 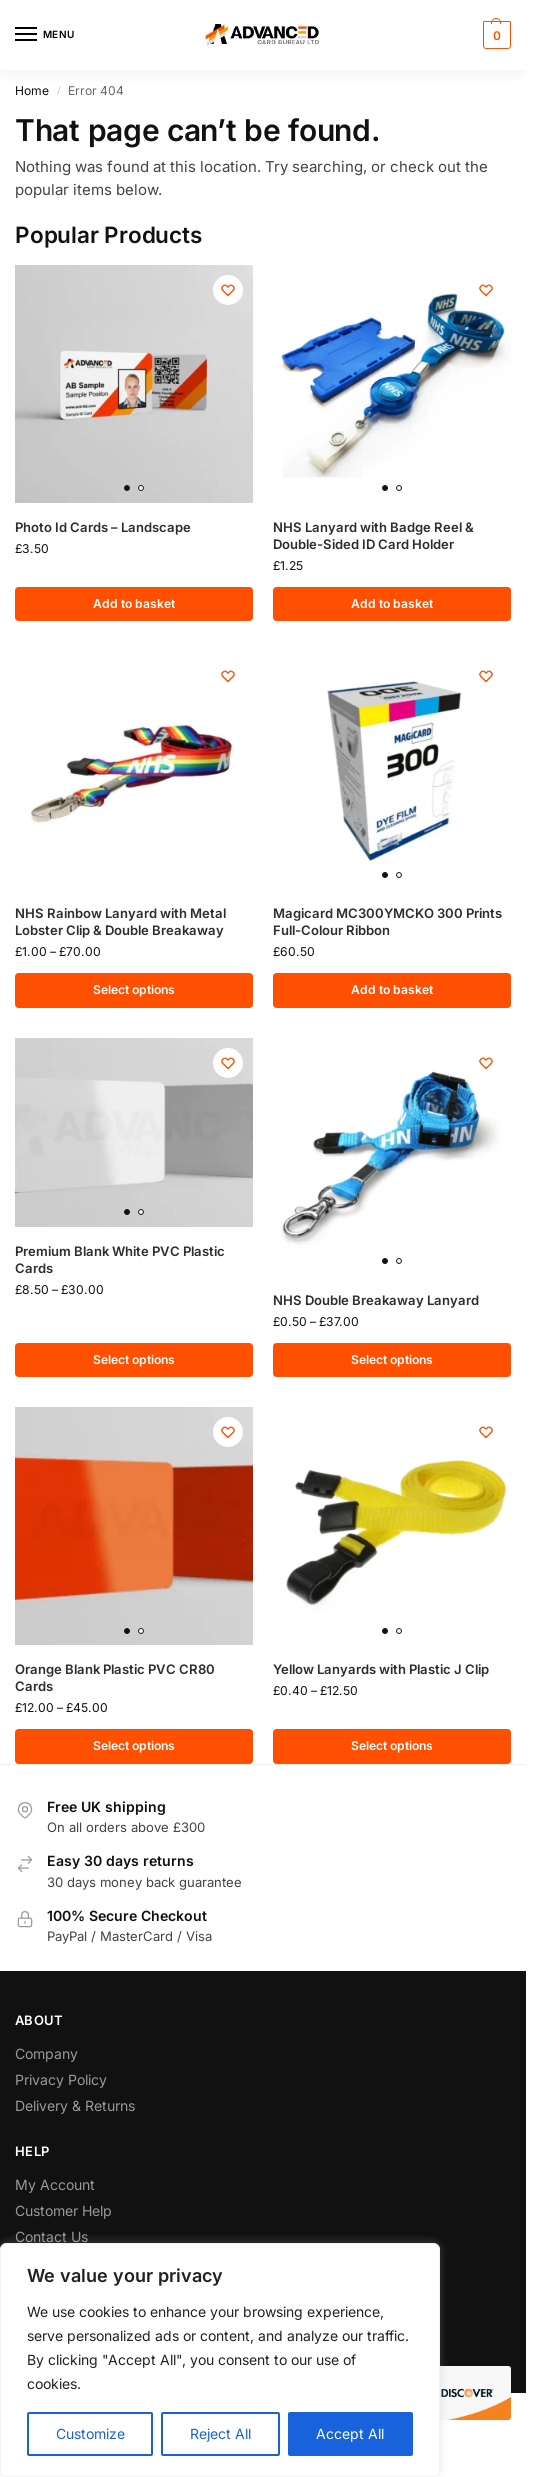 What do you see at coordinates (392, 1746) in the screenshot?
I see `Select options [Select options for “Yellow Lanyards with Plastic J Clip”]` at bounding box center [392, 1746].